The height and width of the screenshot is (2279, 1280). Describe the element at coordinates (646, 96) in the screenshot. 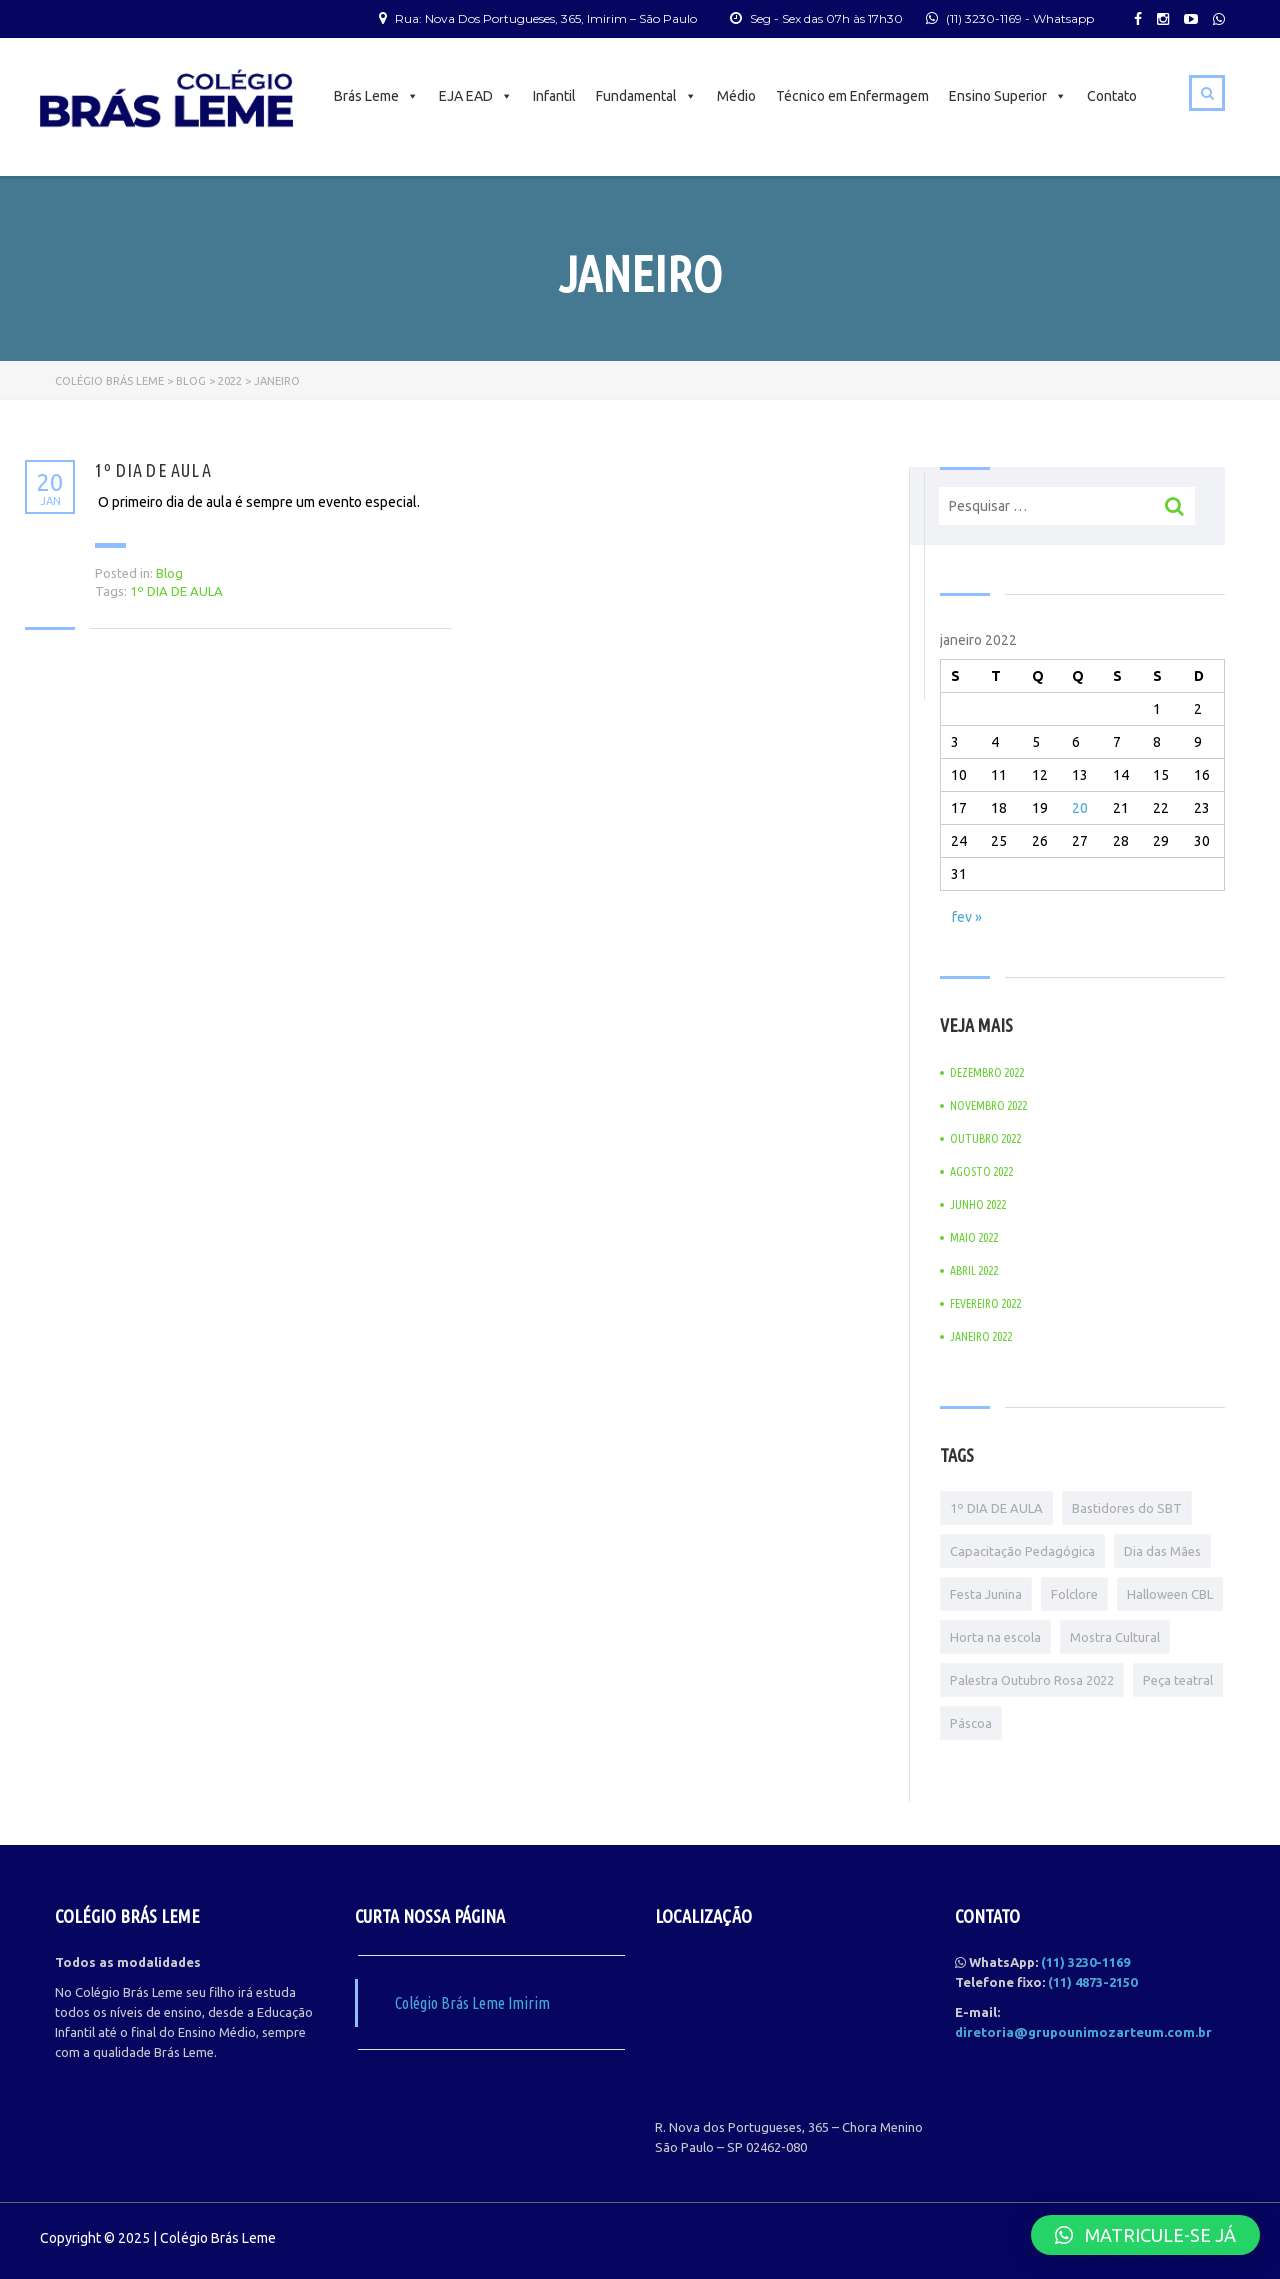

I see `Fundamental` at that location.